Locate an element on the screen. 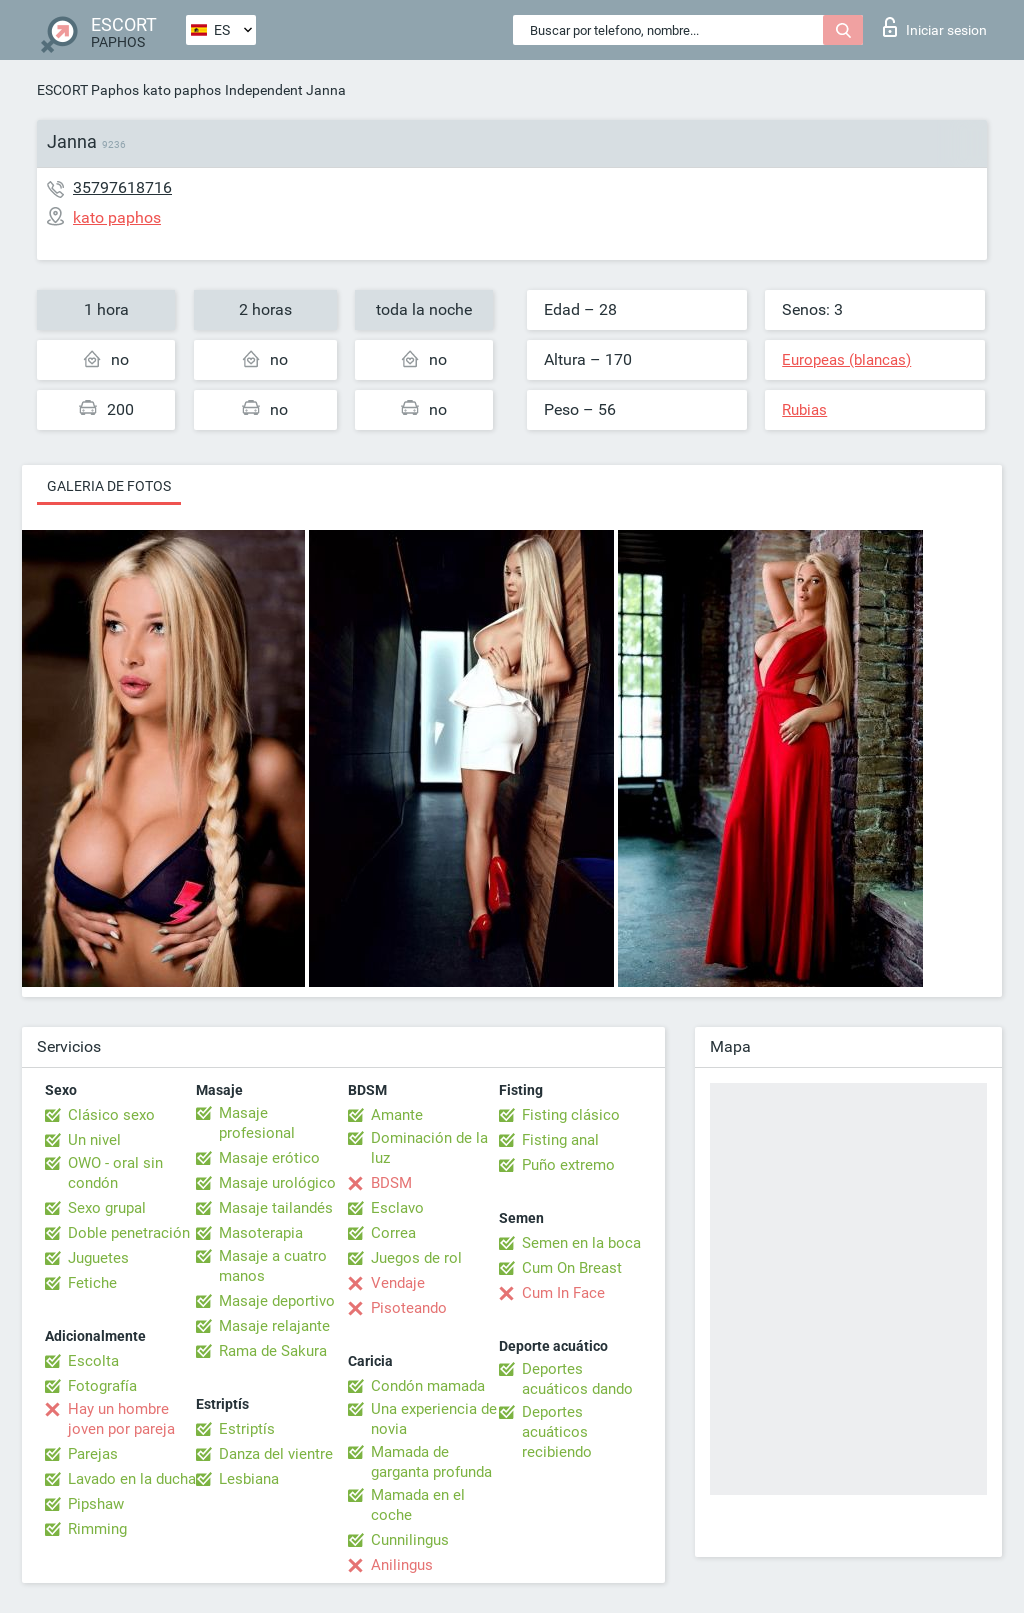  Puño extremo is located at coordinates (568, 1165).